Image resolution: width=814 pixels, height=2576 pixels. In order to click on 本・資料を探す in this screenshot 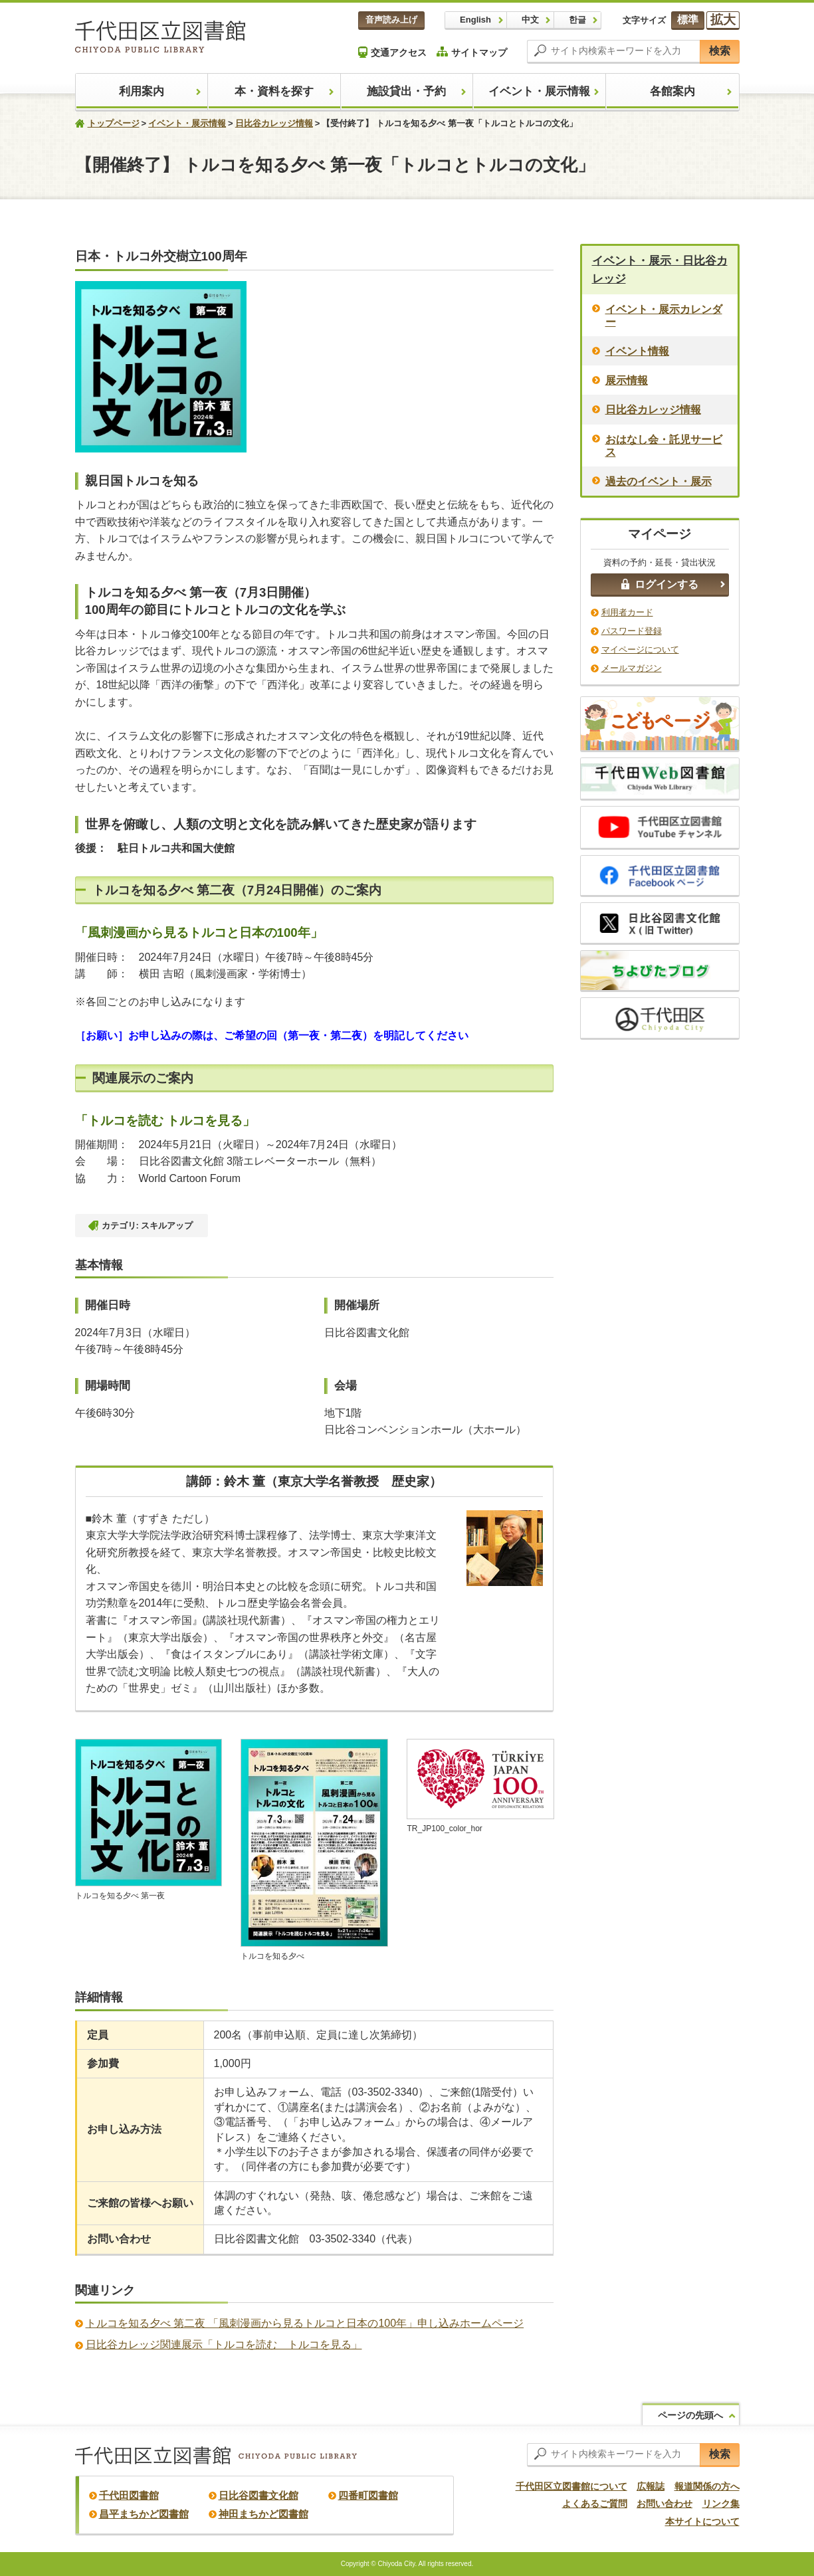, I will do `click(274, 91)`.